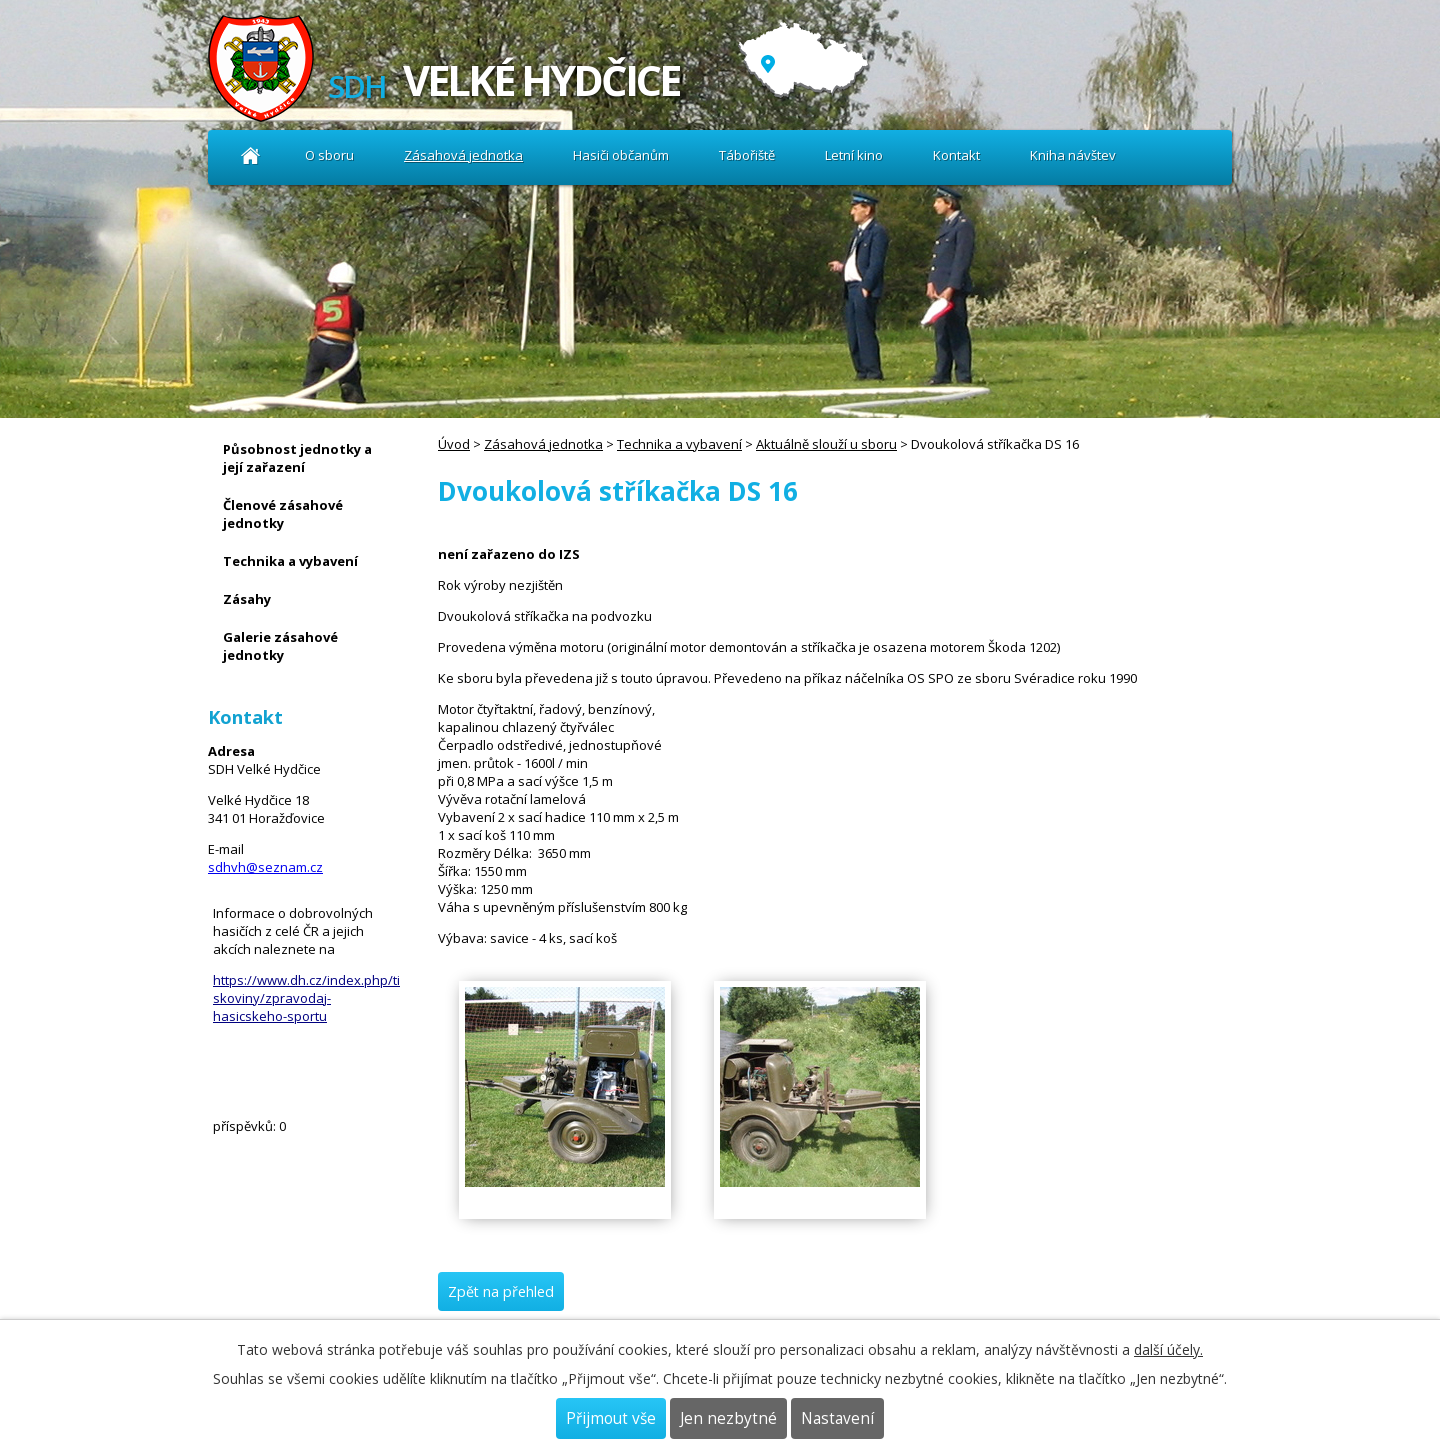  What do you see at coordinates (679, 444) in the screenshot?
I see `Technika a vybavení` at bounding box center [679, 444].